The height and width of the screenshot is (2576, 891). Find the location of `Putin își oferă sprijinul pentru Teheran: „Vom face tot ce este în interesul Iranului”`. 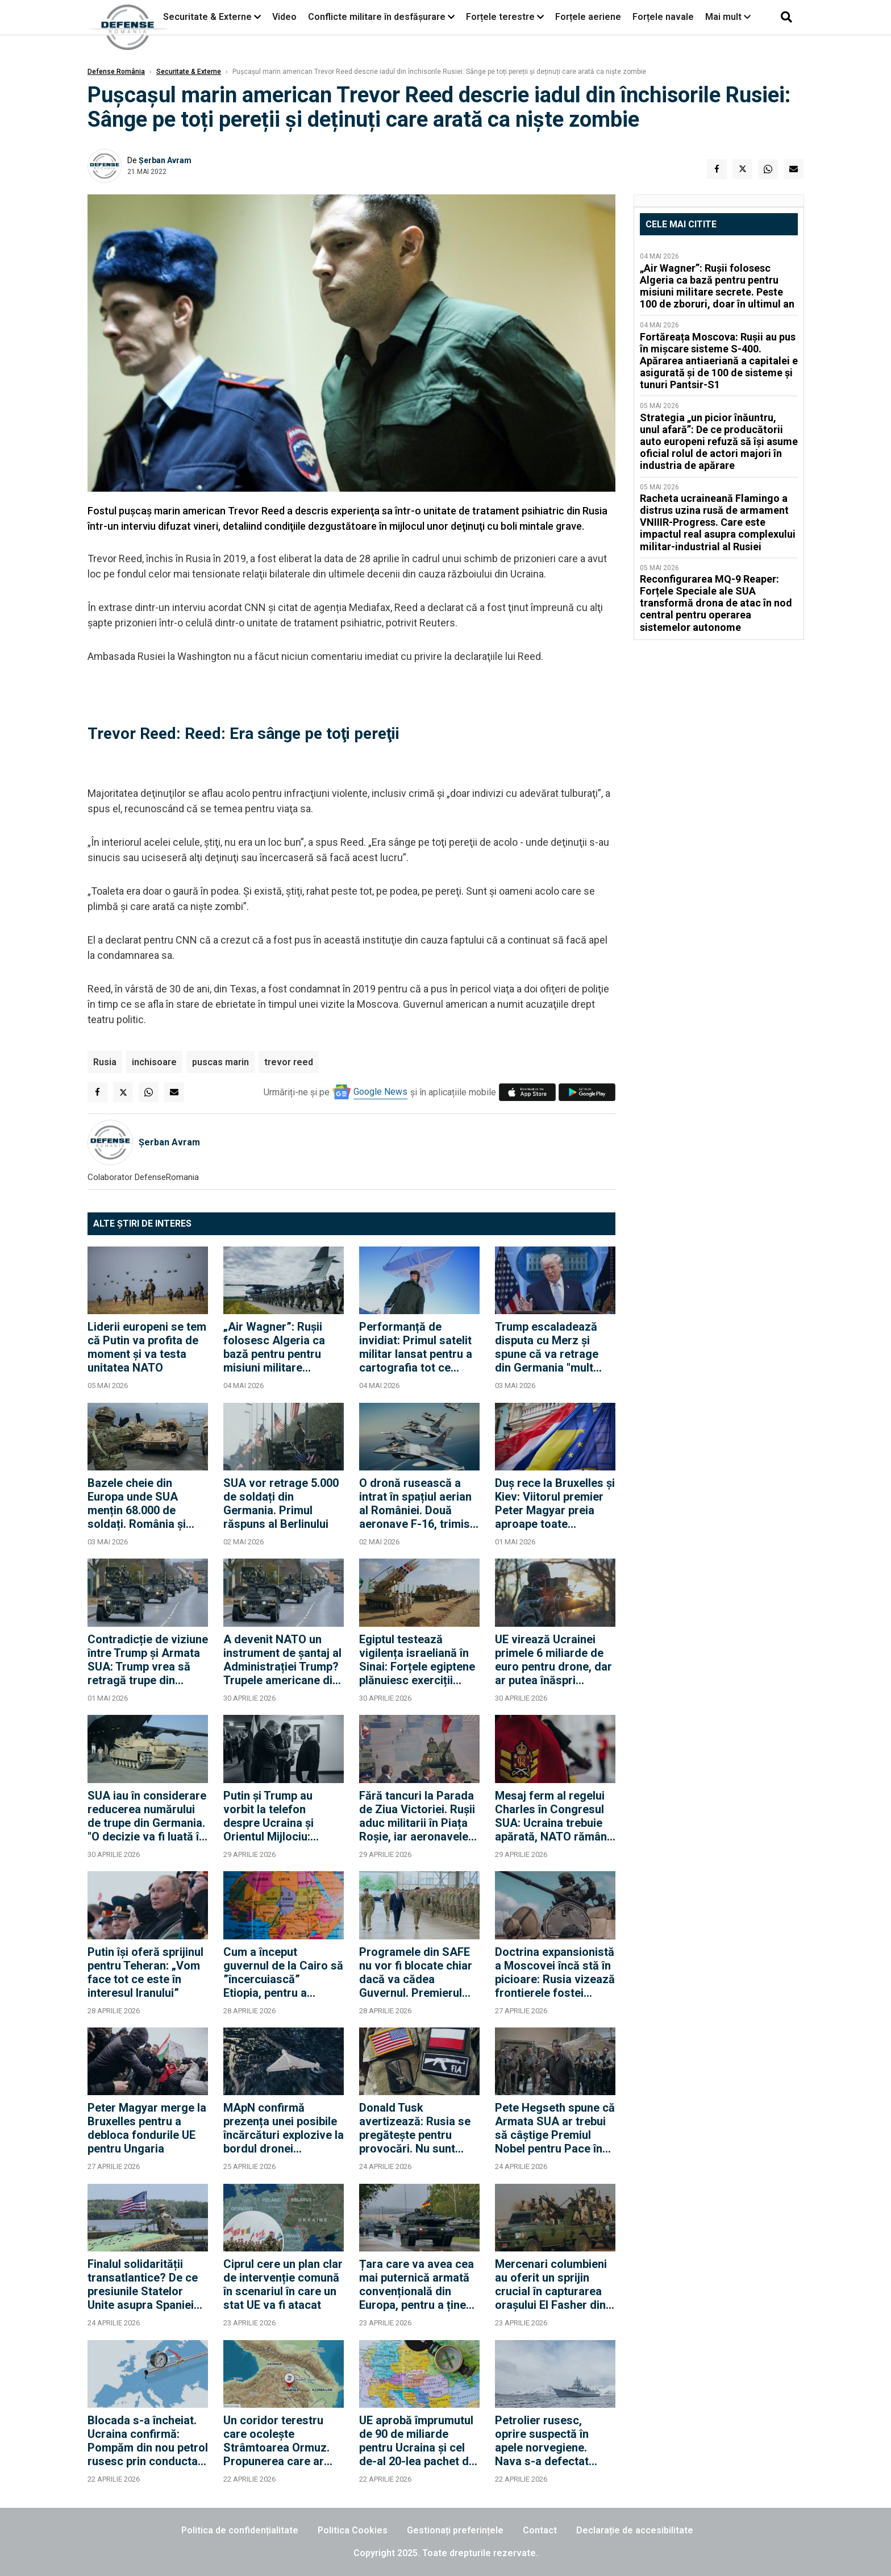

Putin își oferă sprijinul pentru Teheran: „Vom face tot ce este în interesul Iranului” is located at coordinates (145, 1972).